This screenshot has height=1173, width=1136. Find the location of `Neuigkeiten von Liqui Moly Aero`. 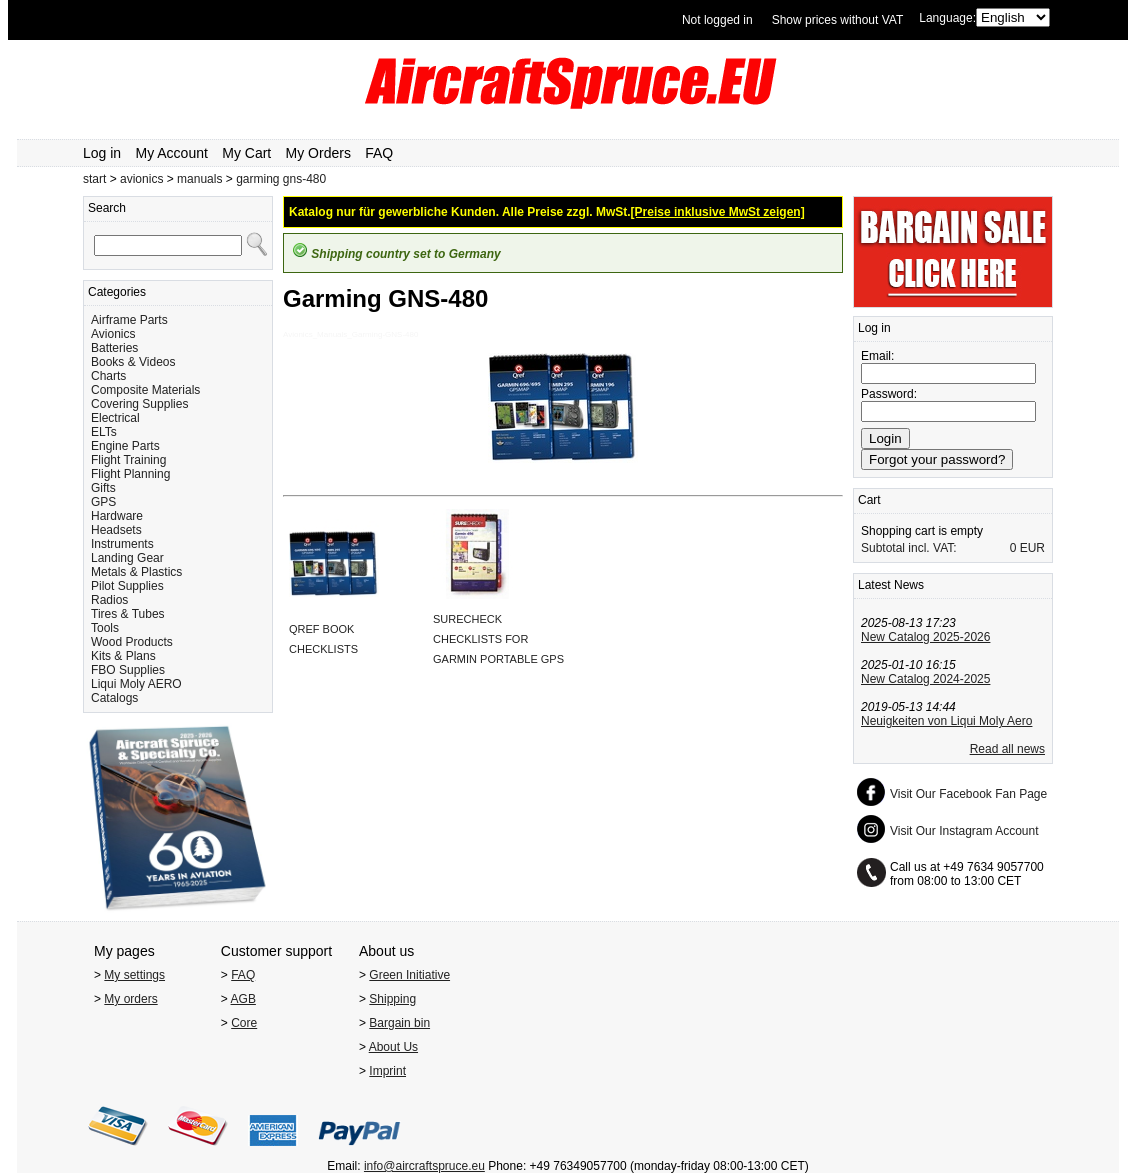

Neuigkeiten von Liqui Moly Aero is located at coordinates (946, 721).